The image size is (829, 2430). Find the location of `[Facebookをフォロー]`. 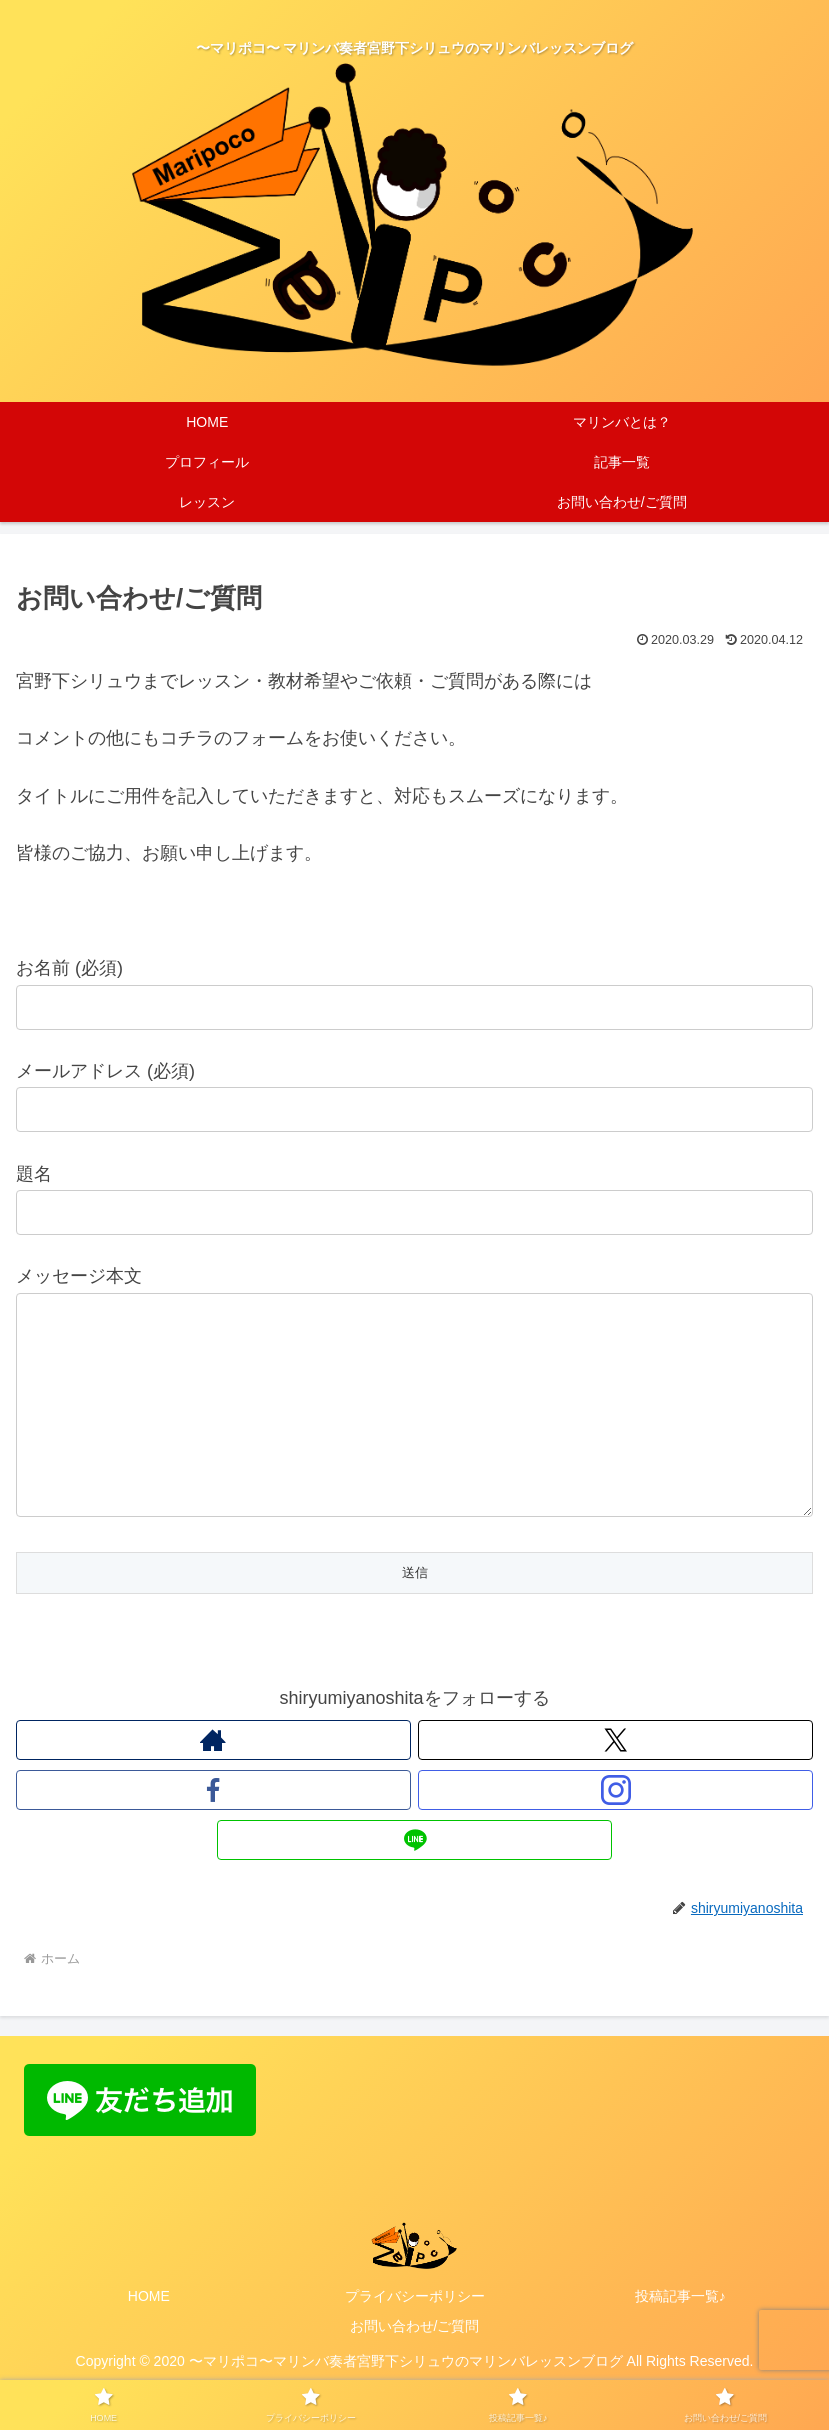

[Facebookをフォロー] is located at coordinates (213, 1830).